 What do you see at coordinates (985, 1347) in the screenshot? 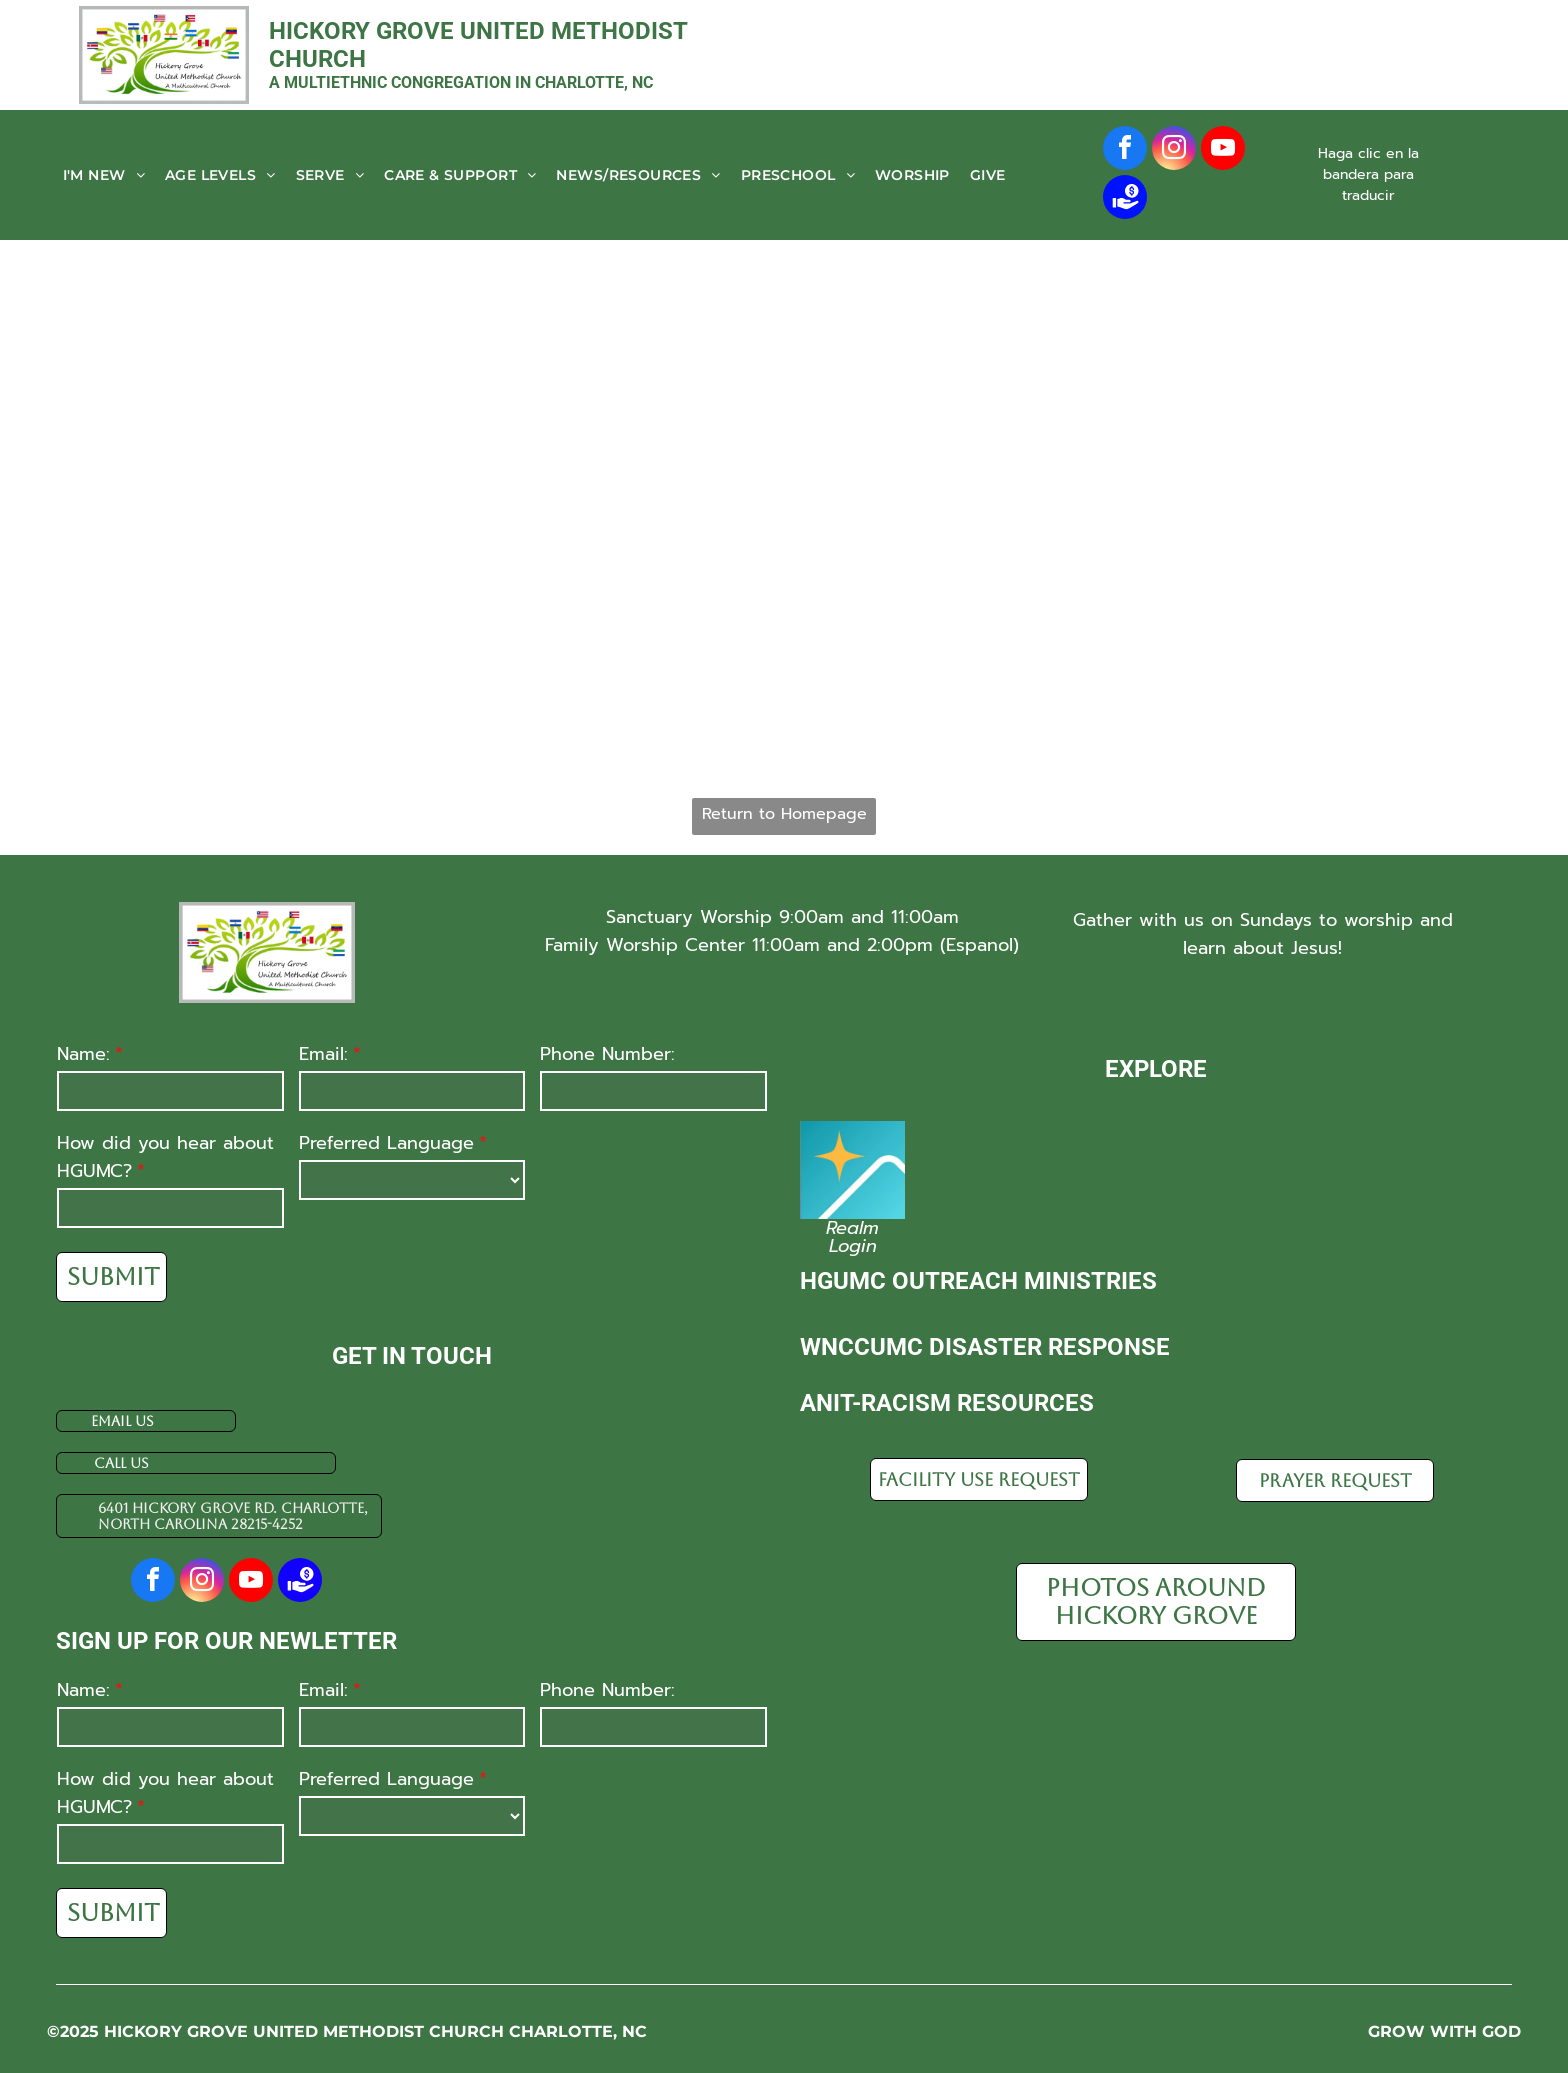
I see `WnCCUMC disaster response` at bounding box center [985, 1347].